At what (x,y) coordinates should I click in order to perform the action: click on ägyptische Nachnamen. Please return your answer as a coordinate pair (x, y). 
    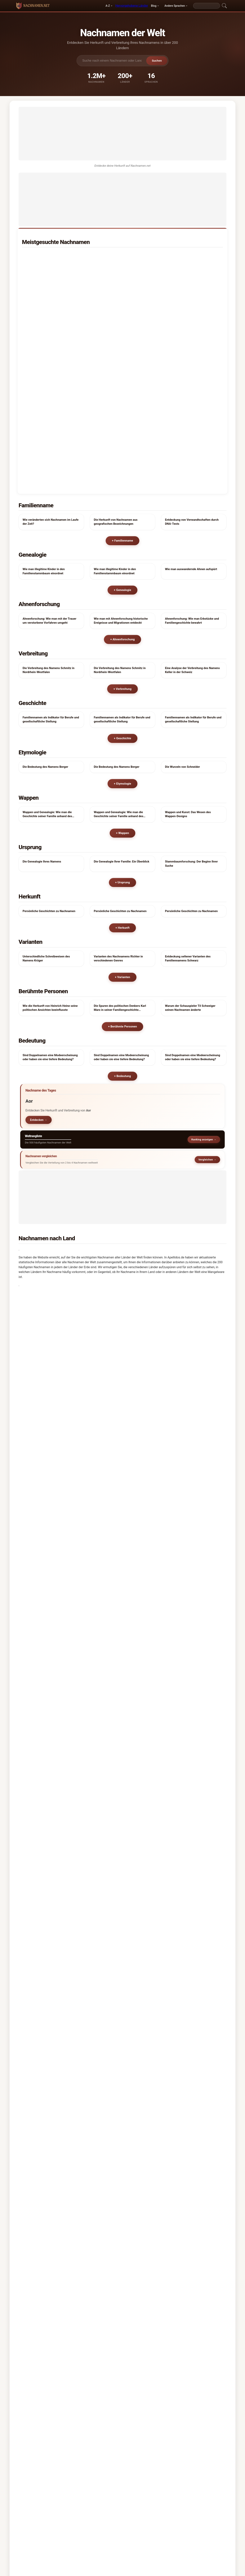
    Looking at the image, I should click on (182, 1223).